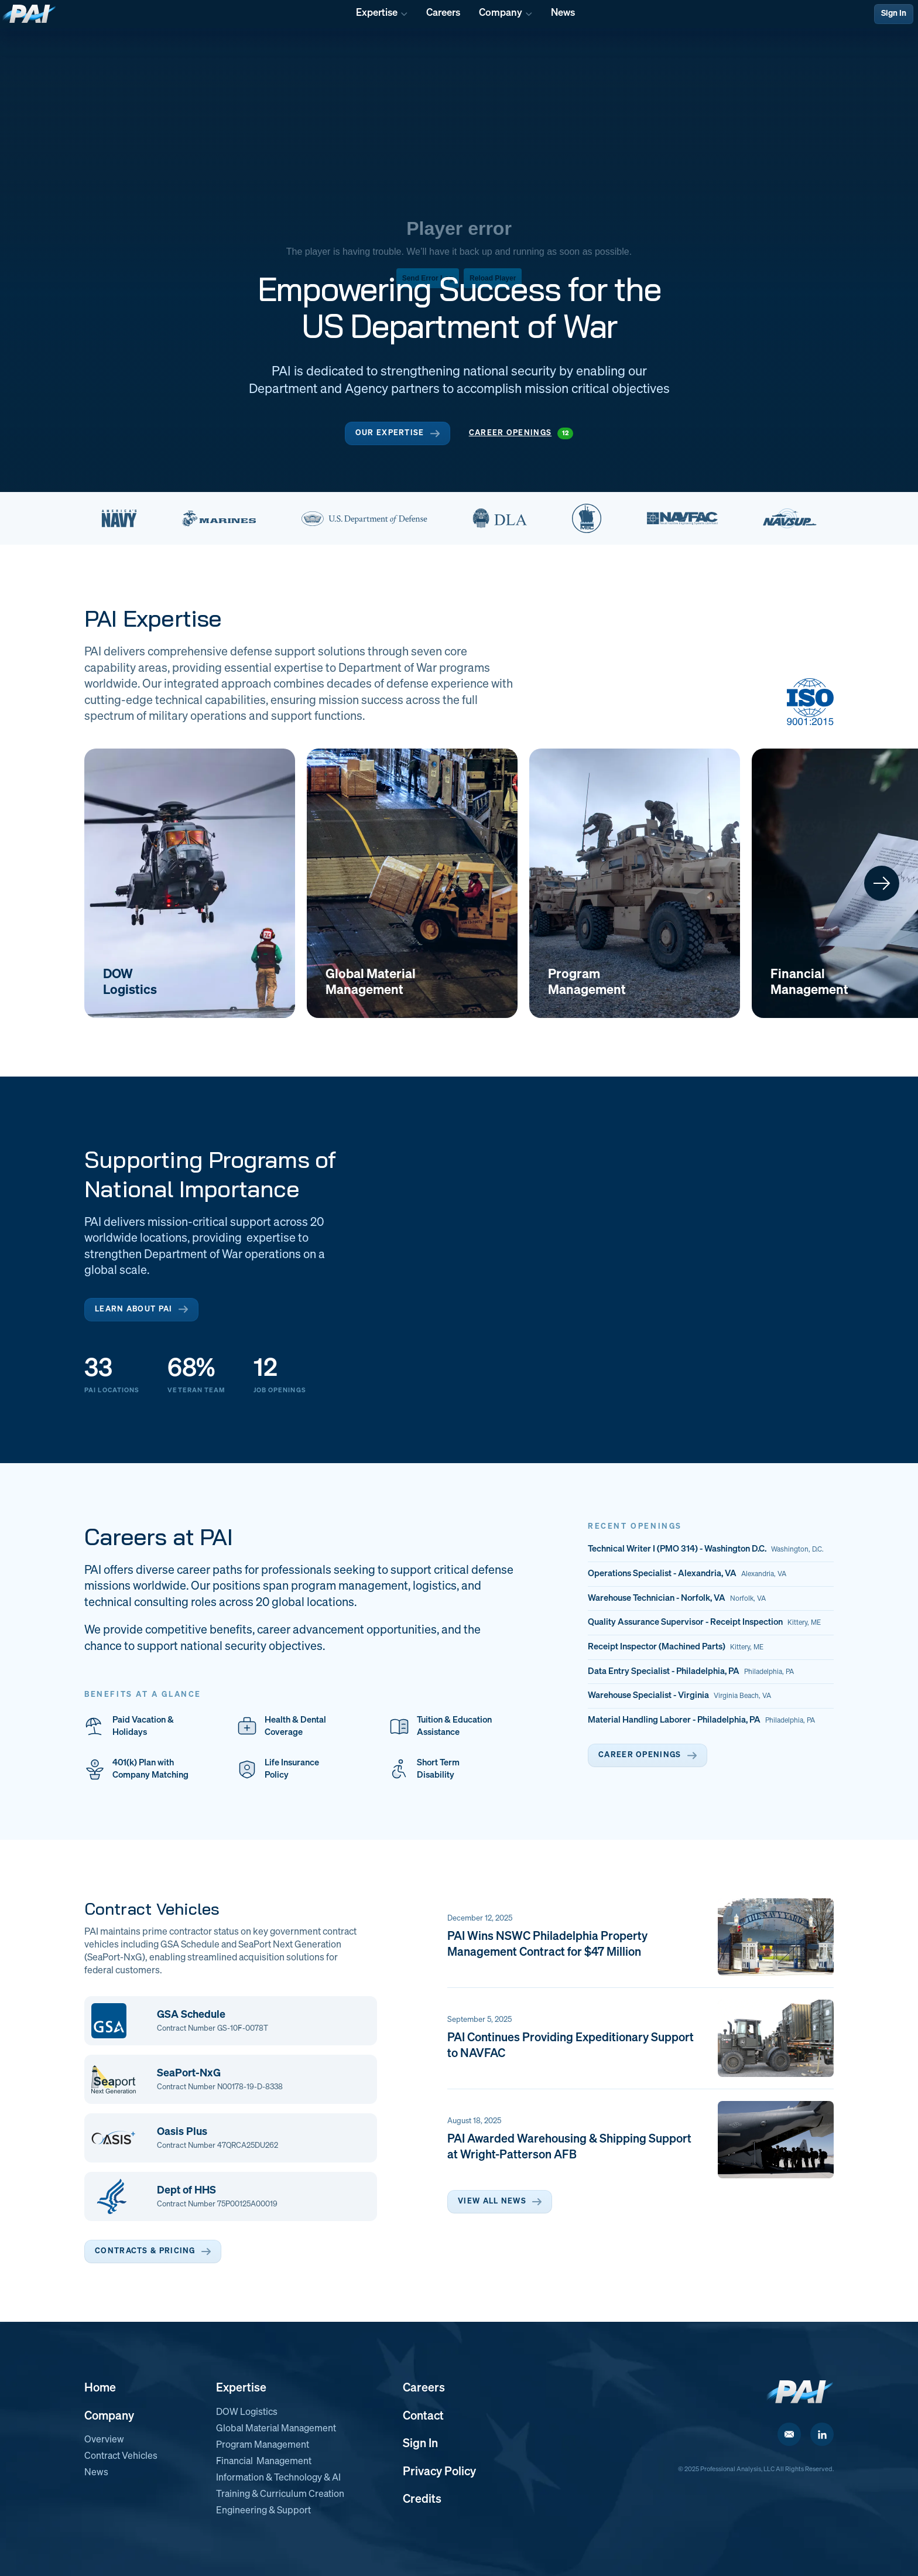 Image resolution: width=918 pixels, height=2576 pixels. What do you see at coordinates (96, 2473) in the screenshot?
I see `News` at bounding box center [96, 2473].